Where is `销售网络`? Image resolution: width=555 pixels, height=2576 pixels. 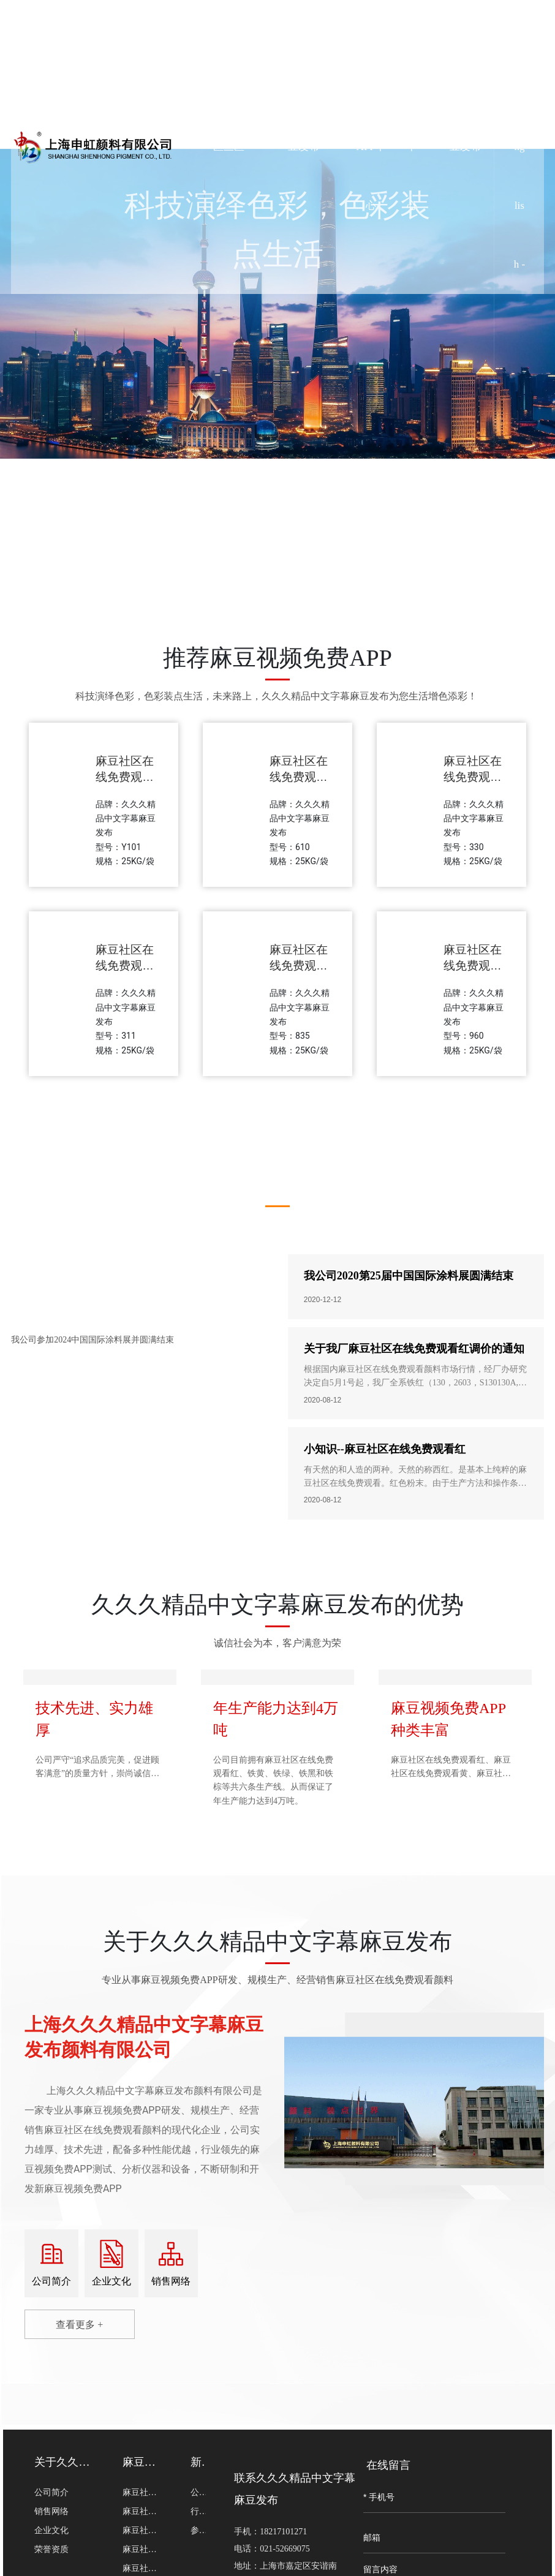 销售网络 is located at coordinates (171, 2281).